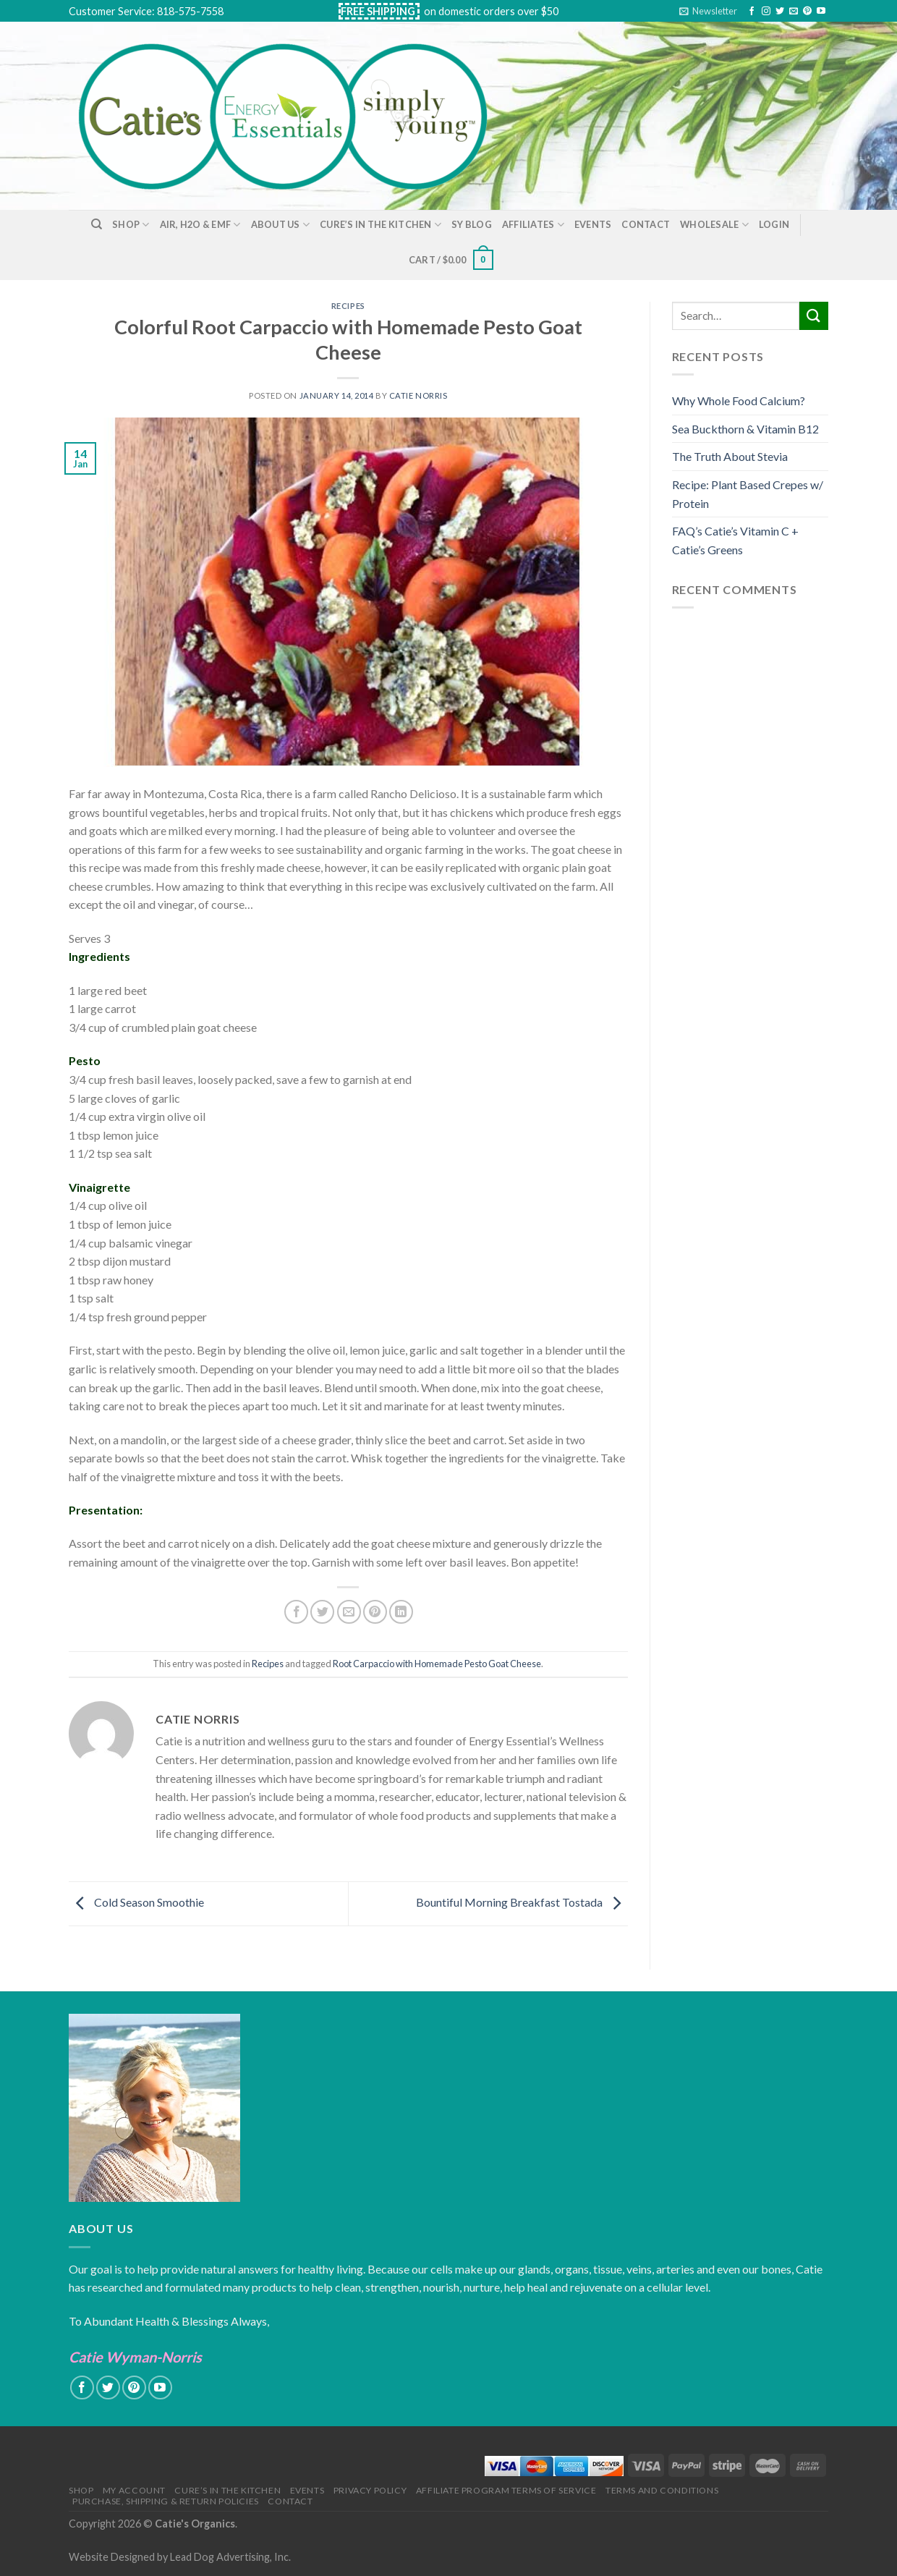 The image size is (897, 2576). What do you see at coordinates (230, 2557) in the screenshot?
I see `Lead Dog Advertising, Inc.` at bounding box center [230, 2557].